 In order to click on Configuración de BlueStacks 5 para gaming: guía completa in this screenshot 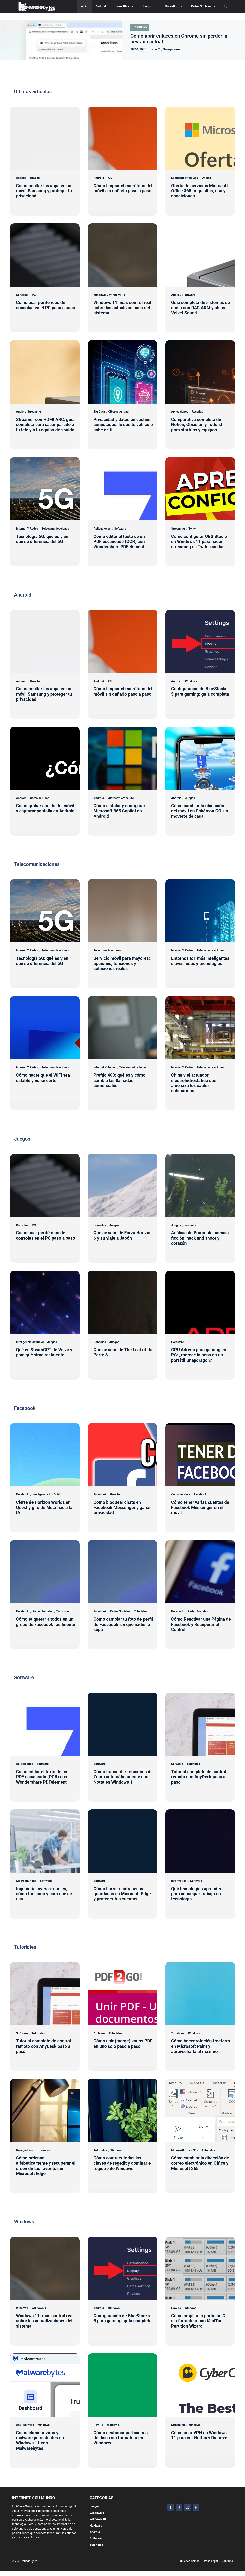, I will do `click(200, 691)`.